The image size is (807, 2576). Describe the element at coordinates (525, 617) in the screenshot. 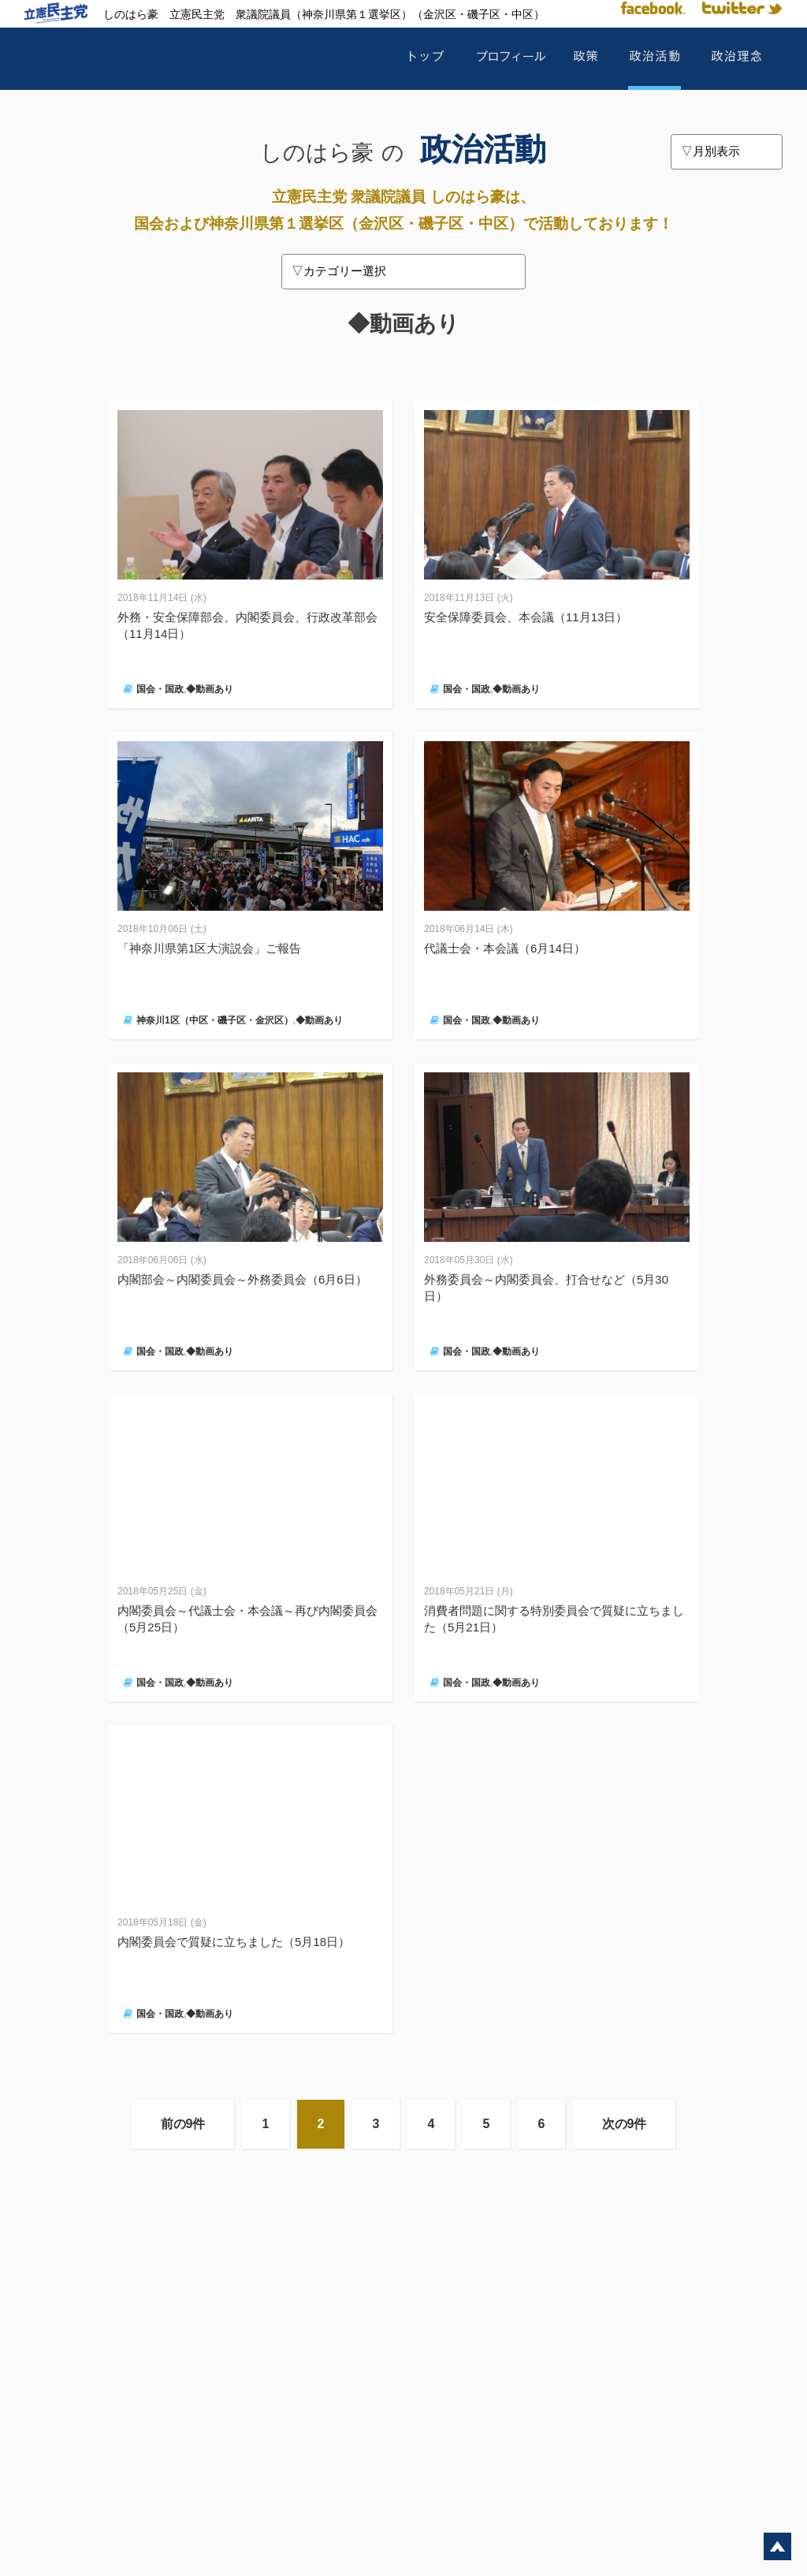

I see `安全保障委員会、本会議（11月13日）` at that location.